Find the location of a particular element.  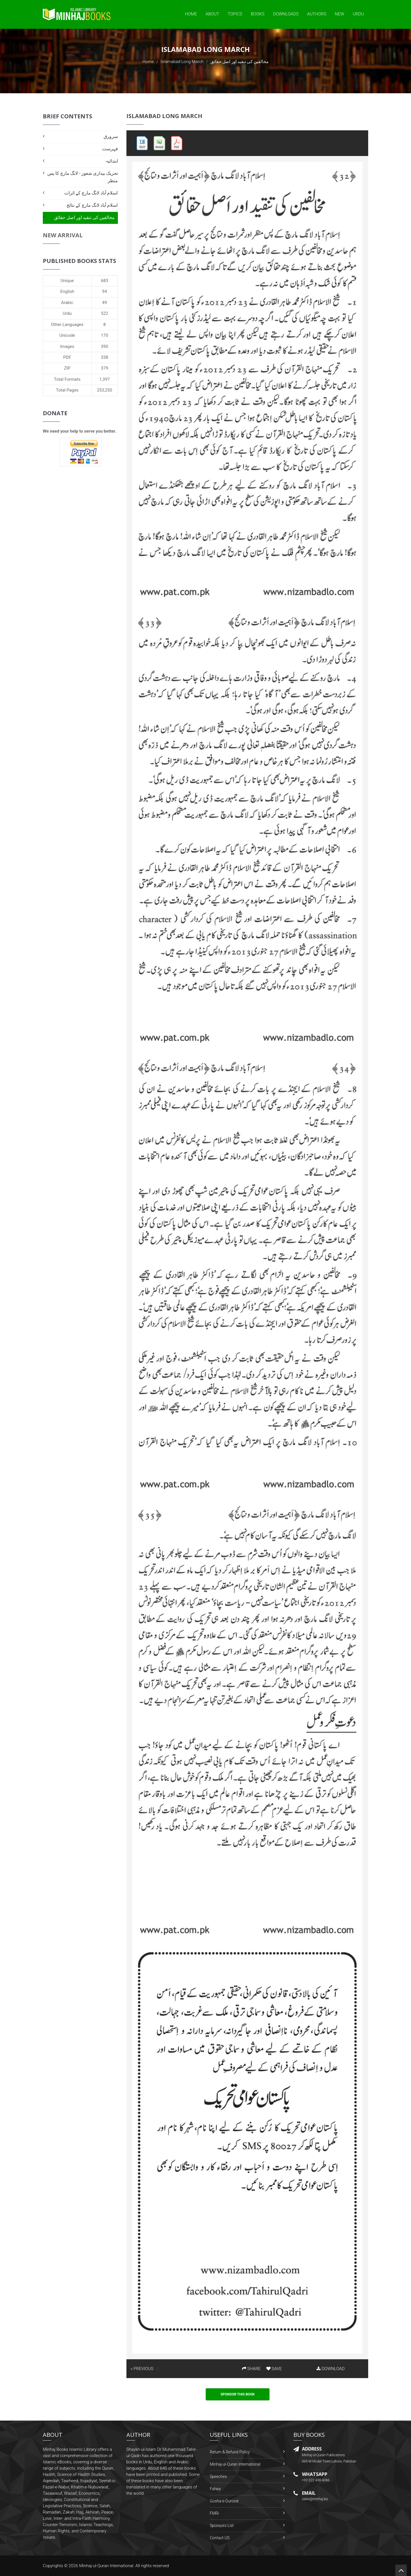

Topics is located at coordinates (235, 14).